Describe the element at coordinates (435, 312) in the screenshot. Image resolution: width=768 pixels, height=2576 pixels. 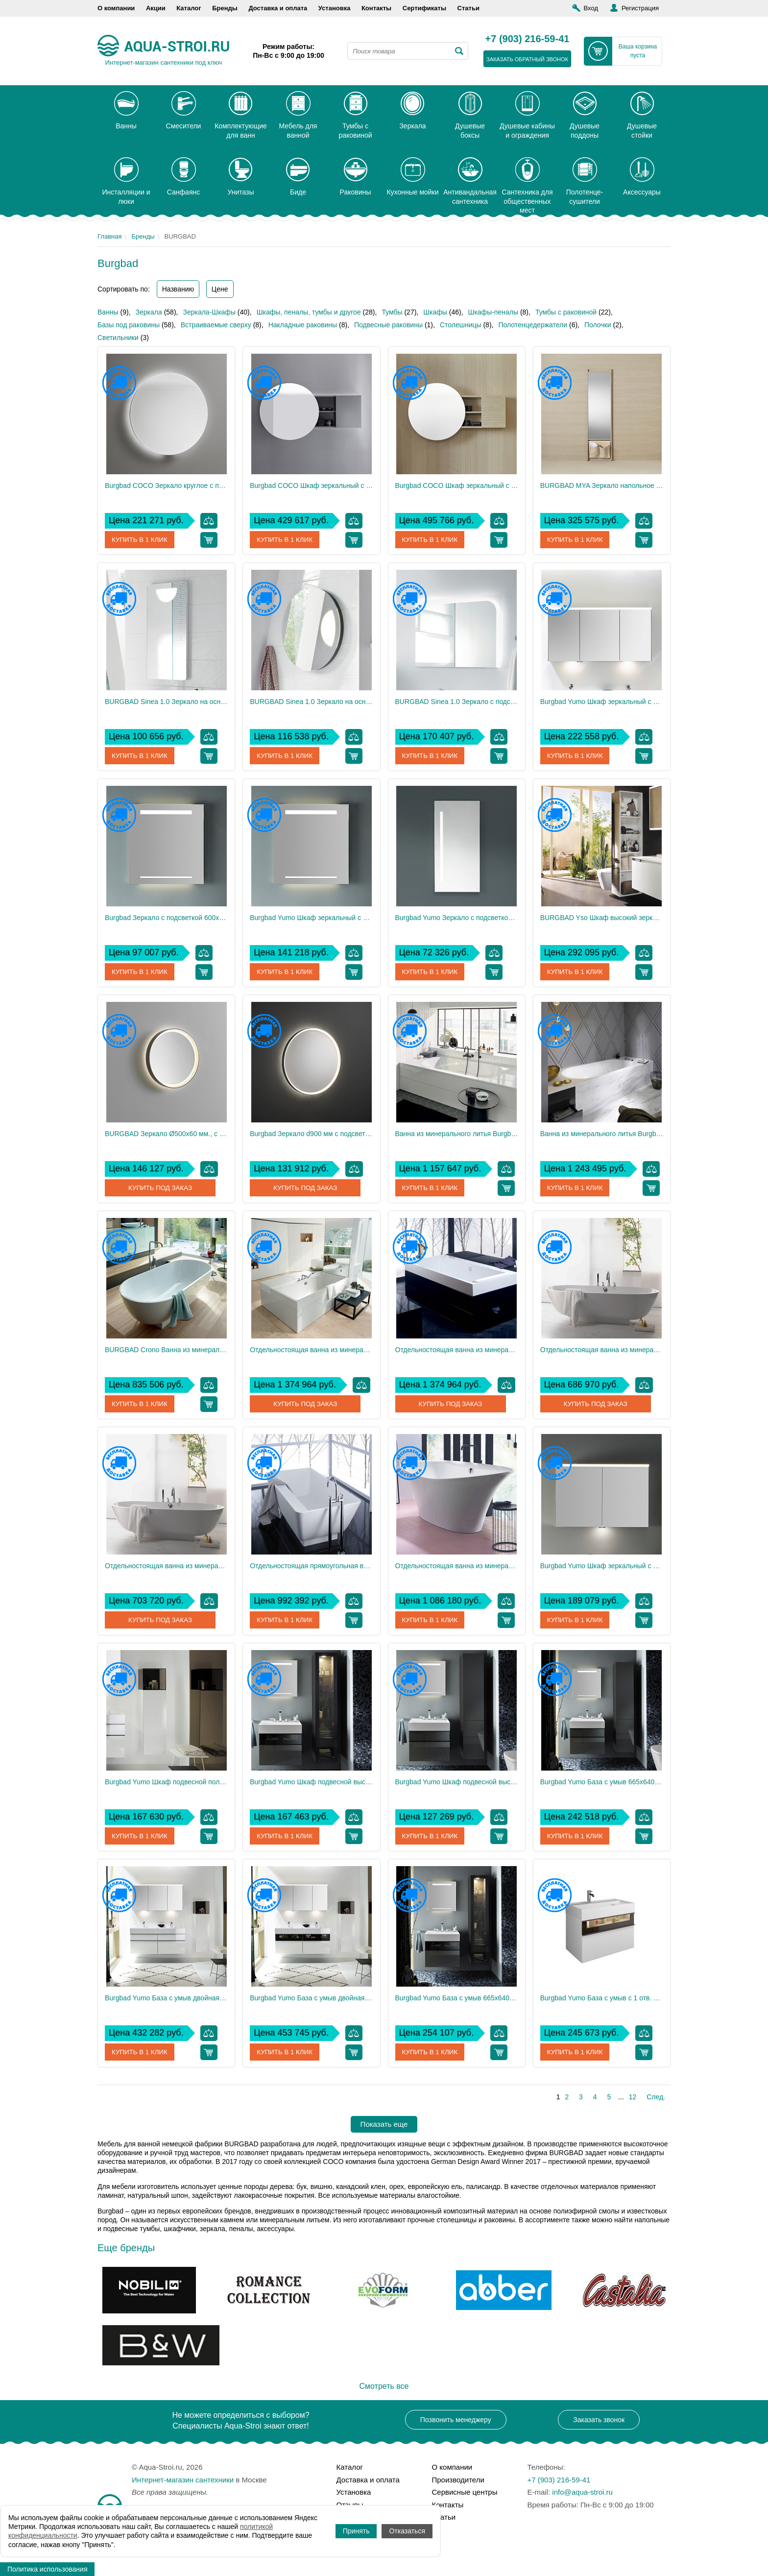
I see `Шкафы` at that location.